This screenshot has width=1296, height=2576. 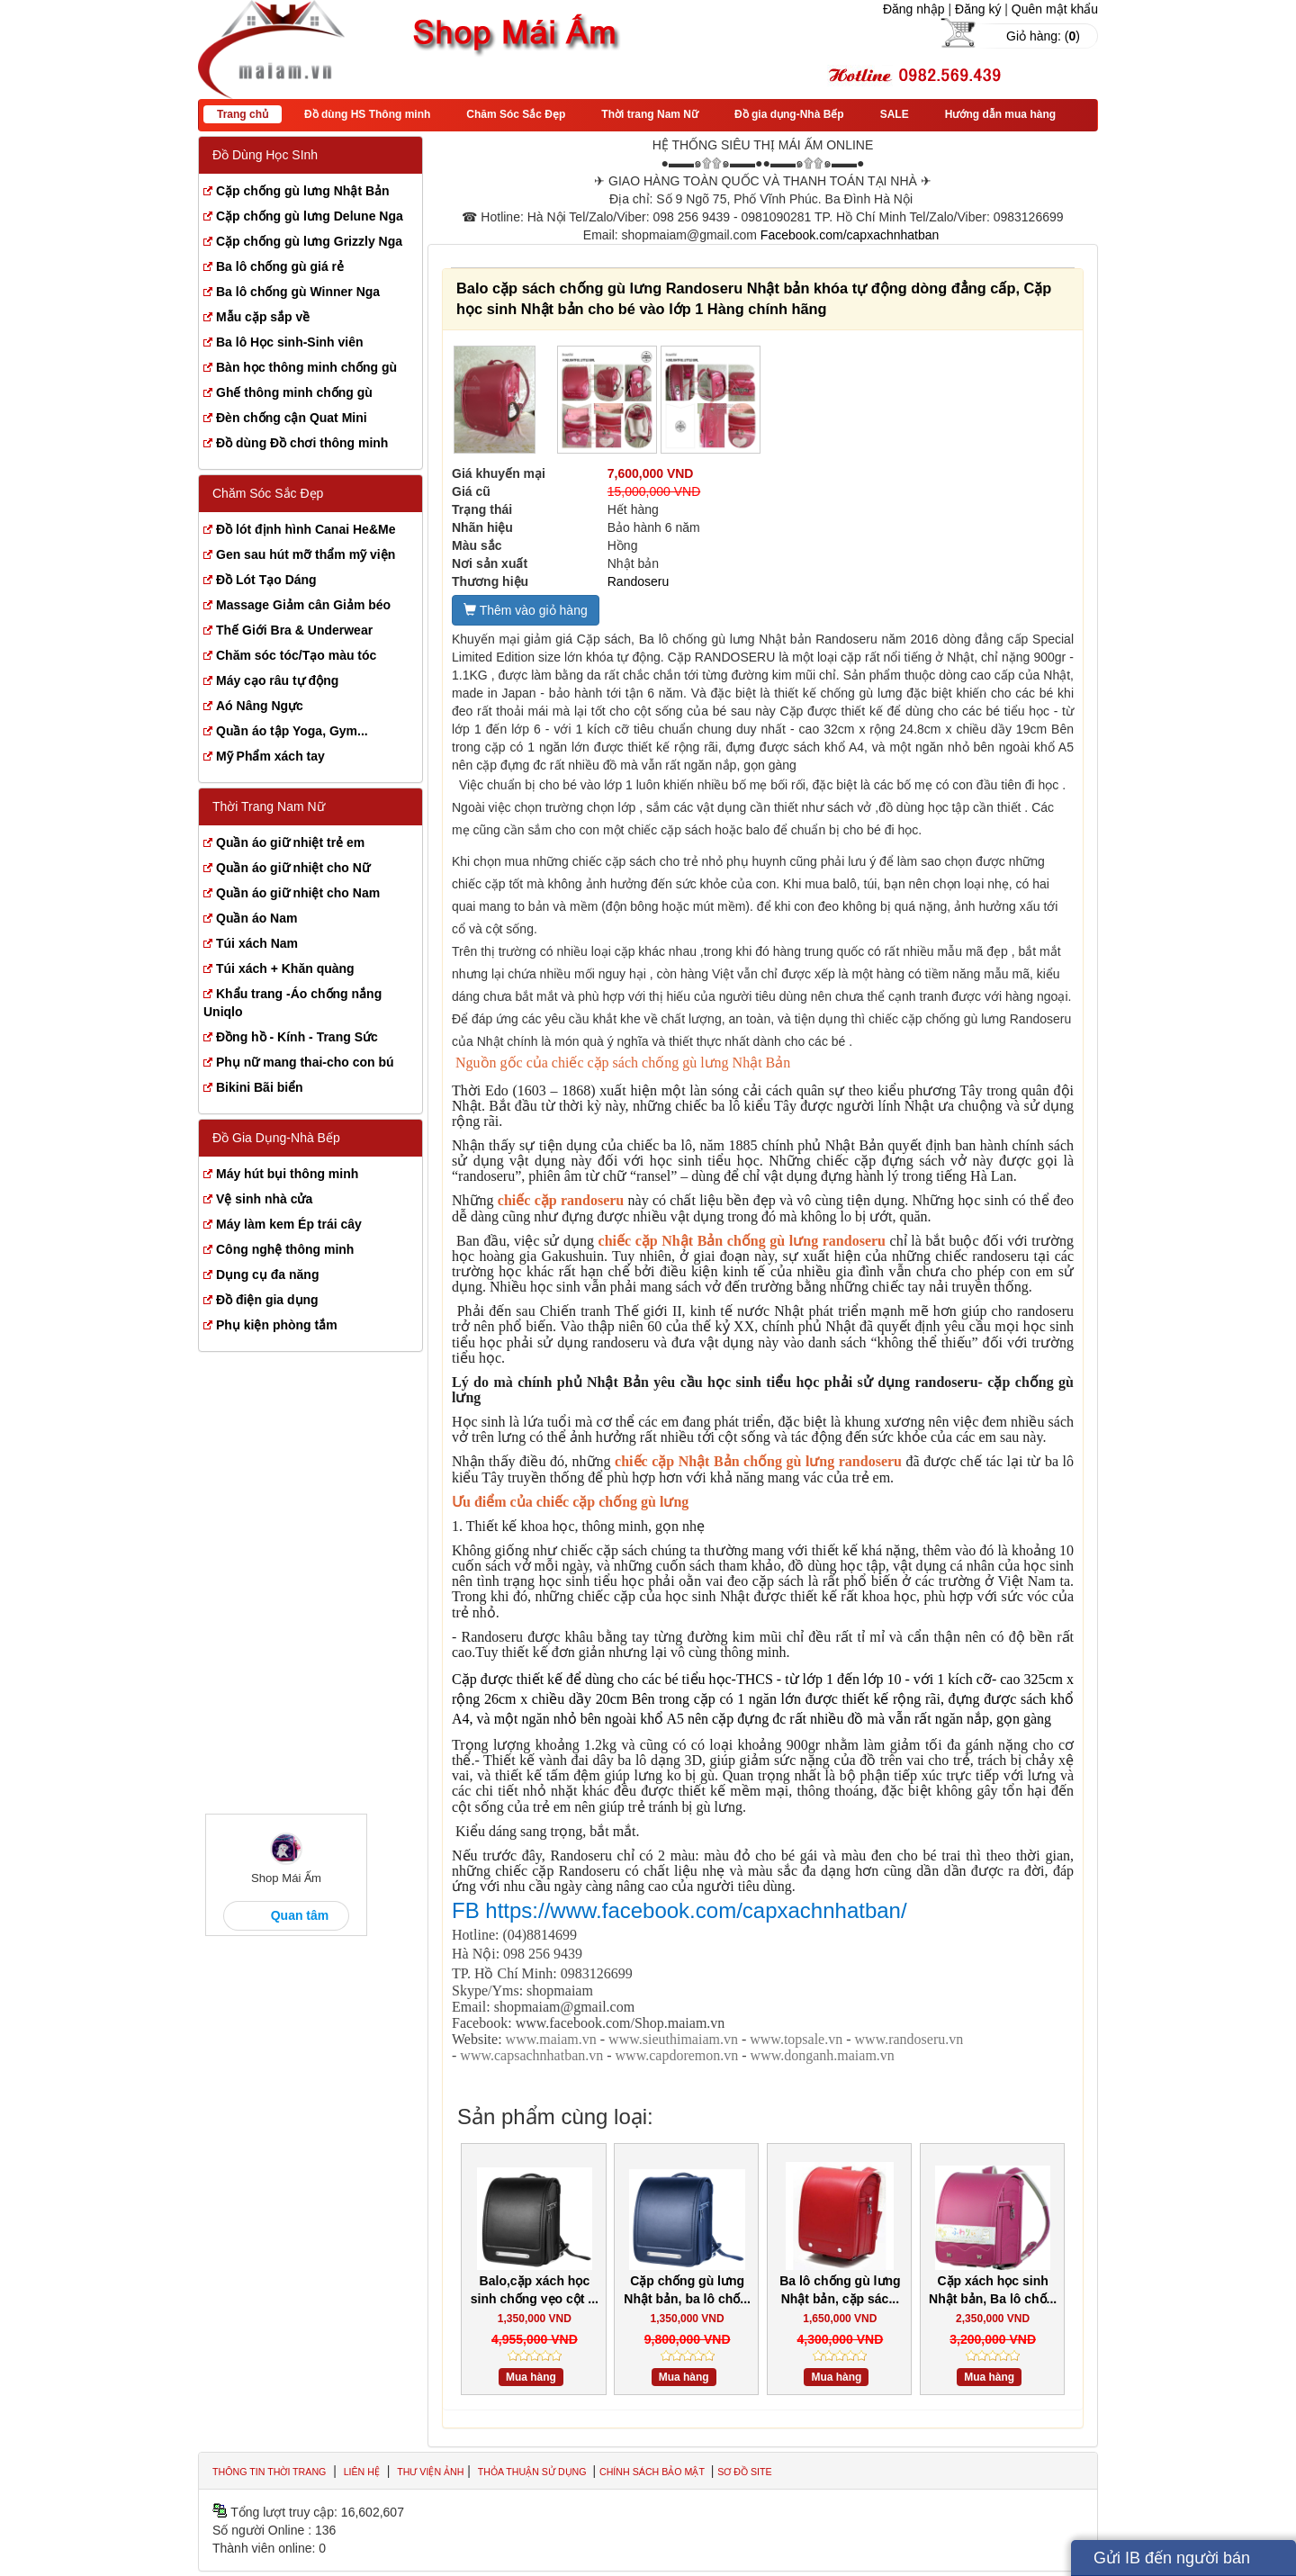 What do you see at coordinates (309, 241) in the screenshot?
I see `Cặp chống gù lưng Grizzly Nga` at bounding box center [309, 241].